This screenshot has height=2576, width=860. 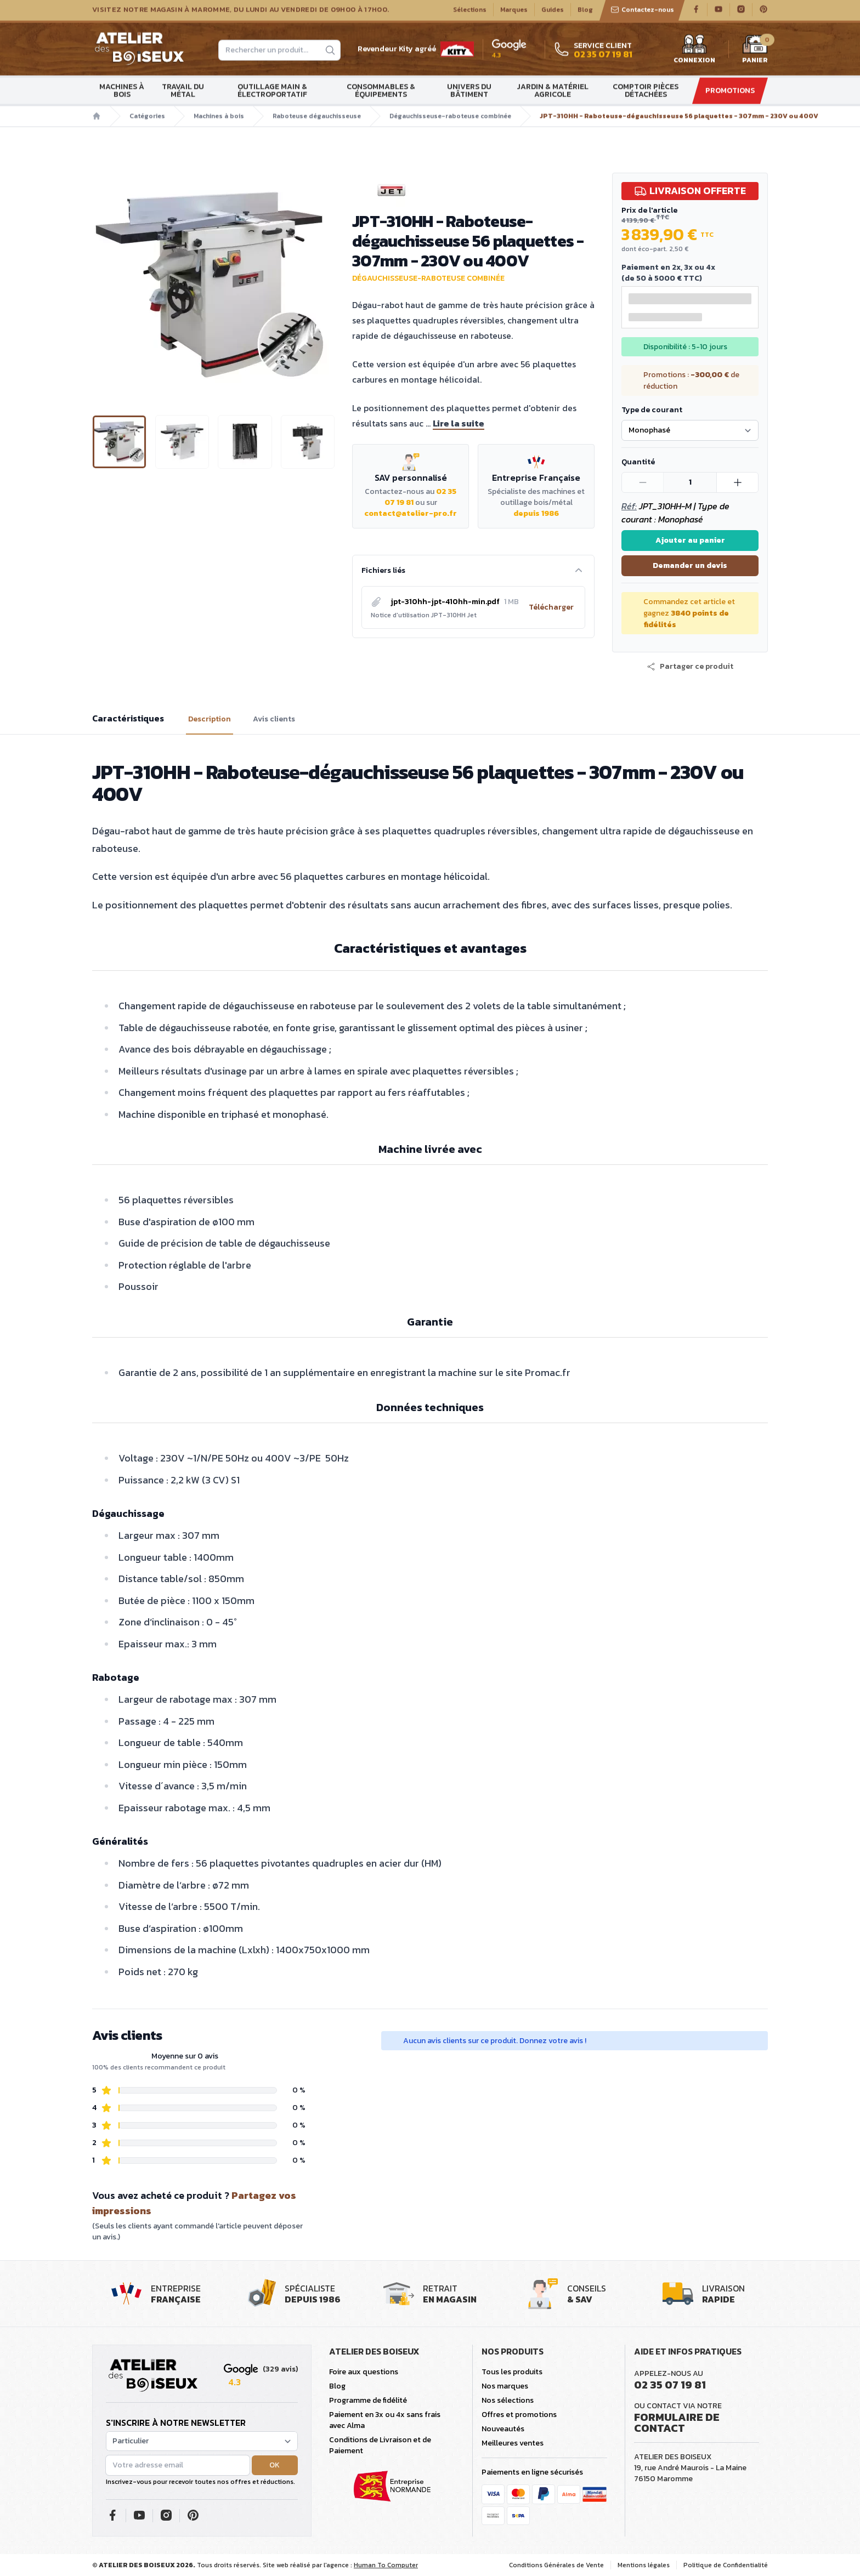 What do you see at coordinates (725, 2565) in the screenshot?
I see `Politique de Confidentialité` at bounding box center [725, 2565].